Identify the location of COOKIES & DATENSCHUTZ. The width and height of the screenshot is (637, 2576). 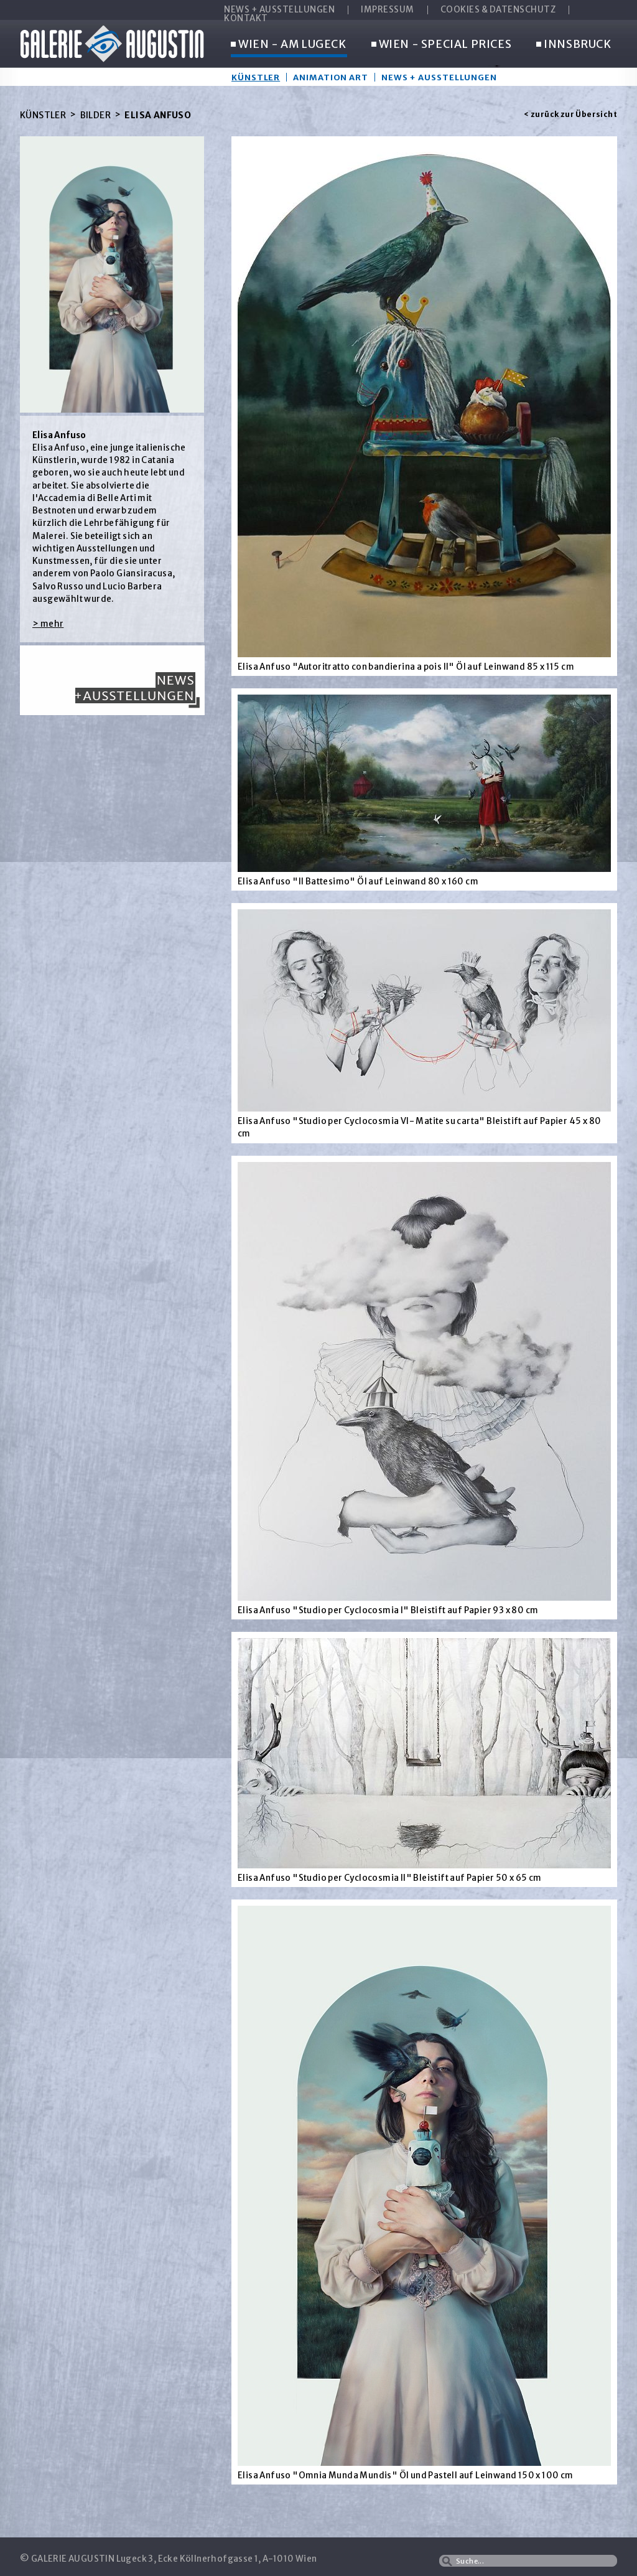
(498, 10).